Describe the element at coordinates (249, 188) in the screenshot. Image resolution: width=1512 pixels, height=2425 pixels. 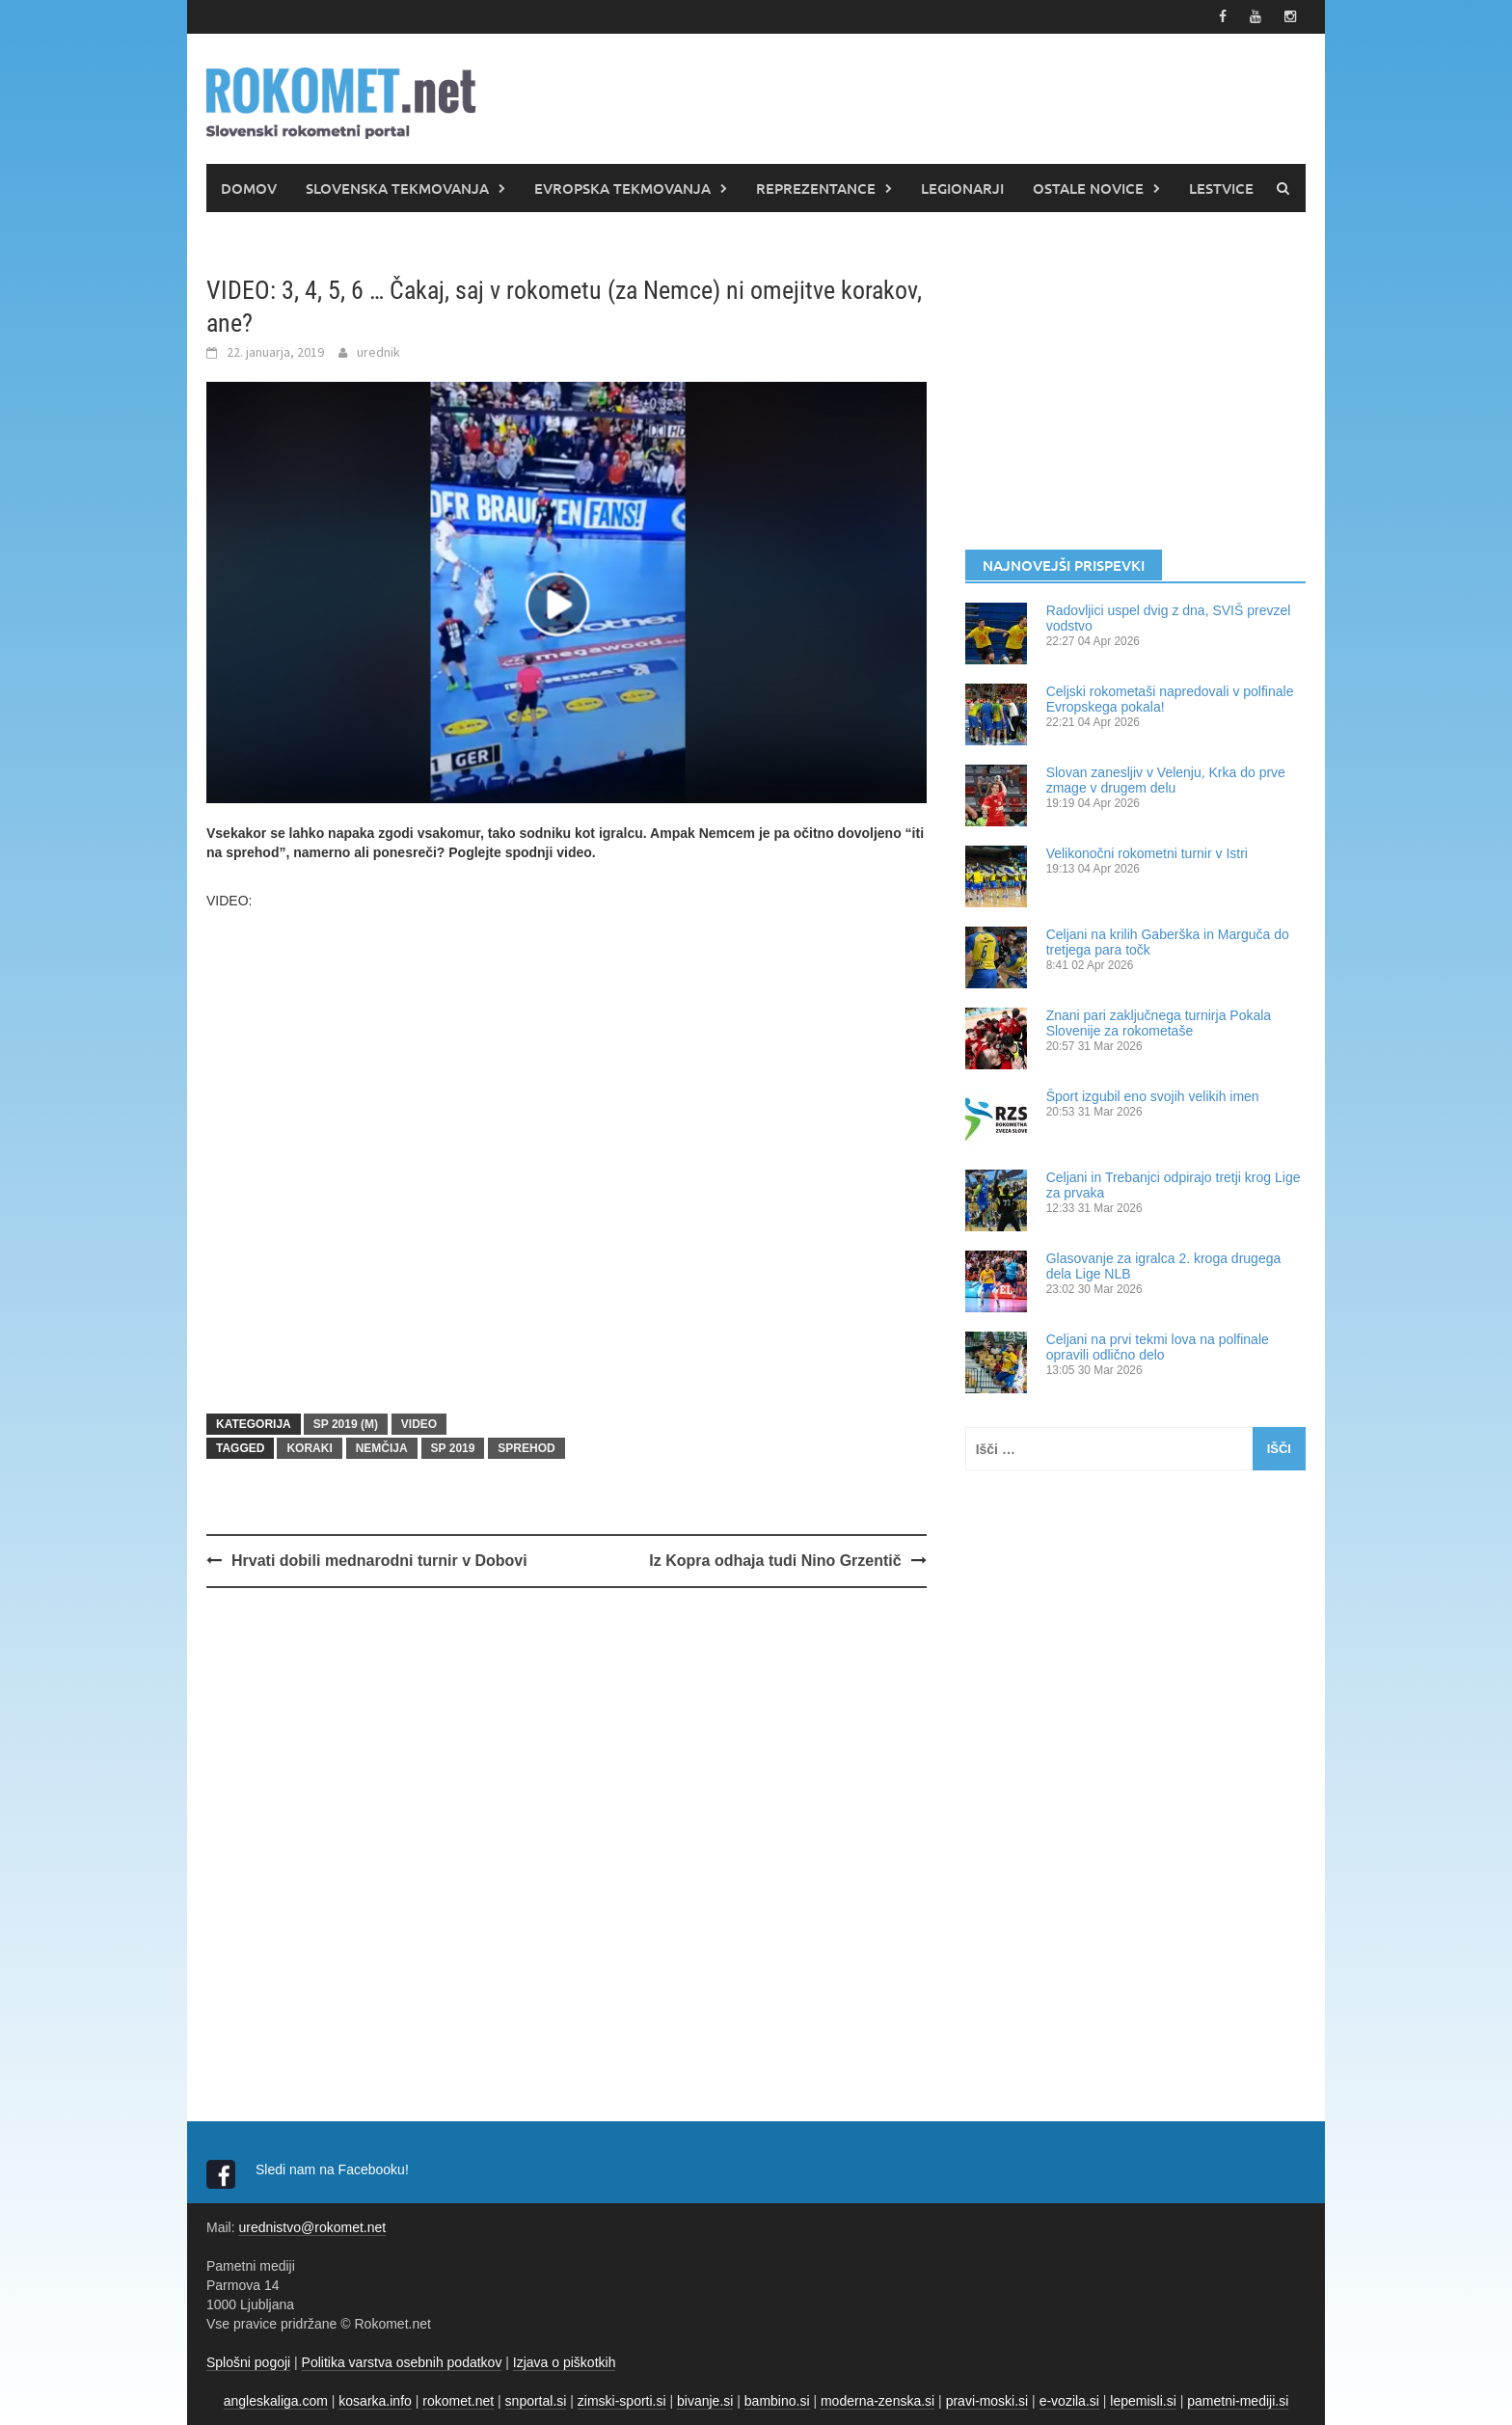
I see `DOMOV` at that location.